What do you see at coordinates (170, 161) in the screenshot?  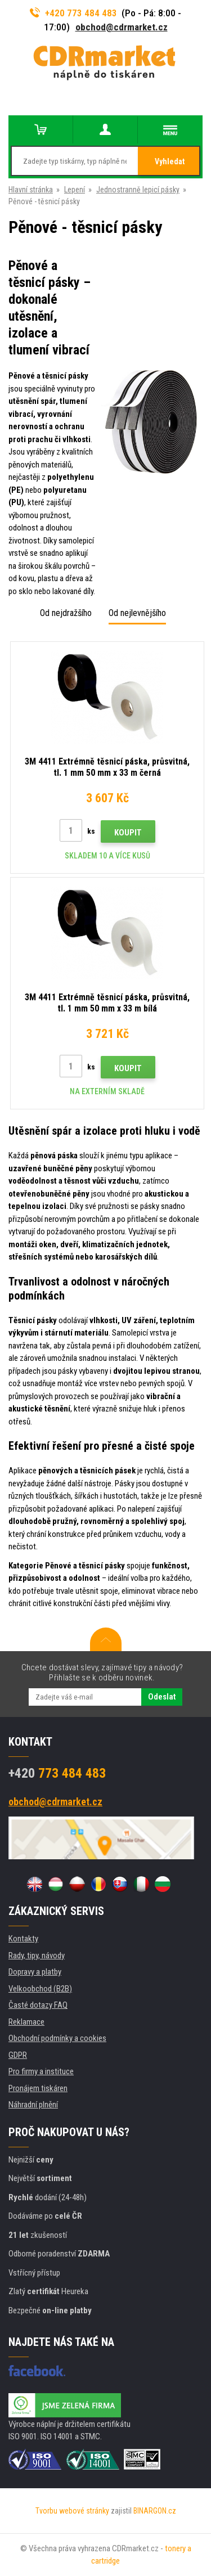 I see `Vyhledat` at bounding box center [170, 161].